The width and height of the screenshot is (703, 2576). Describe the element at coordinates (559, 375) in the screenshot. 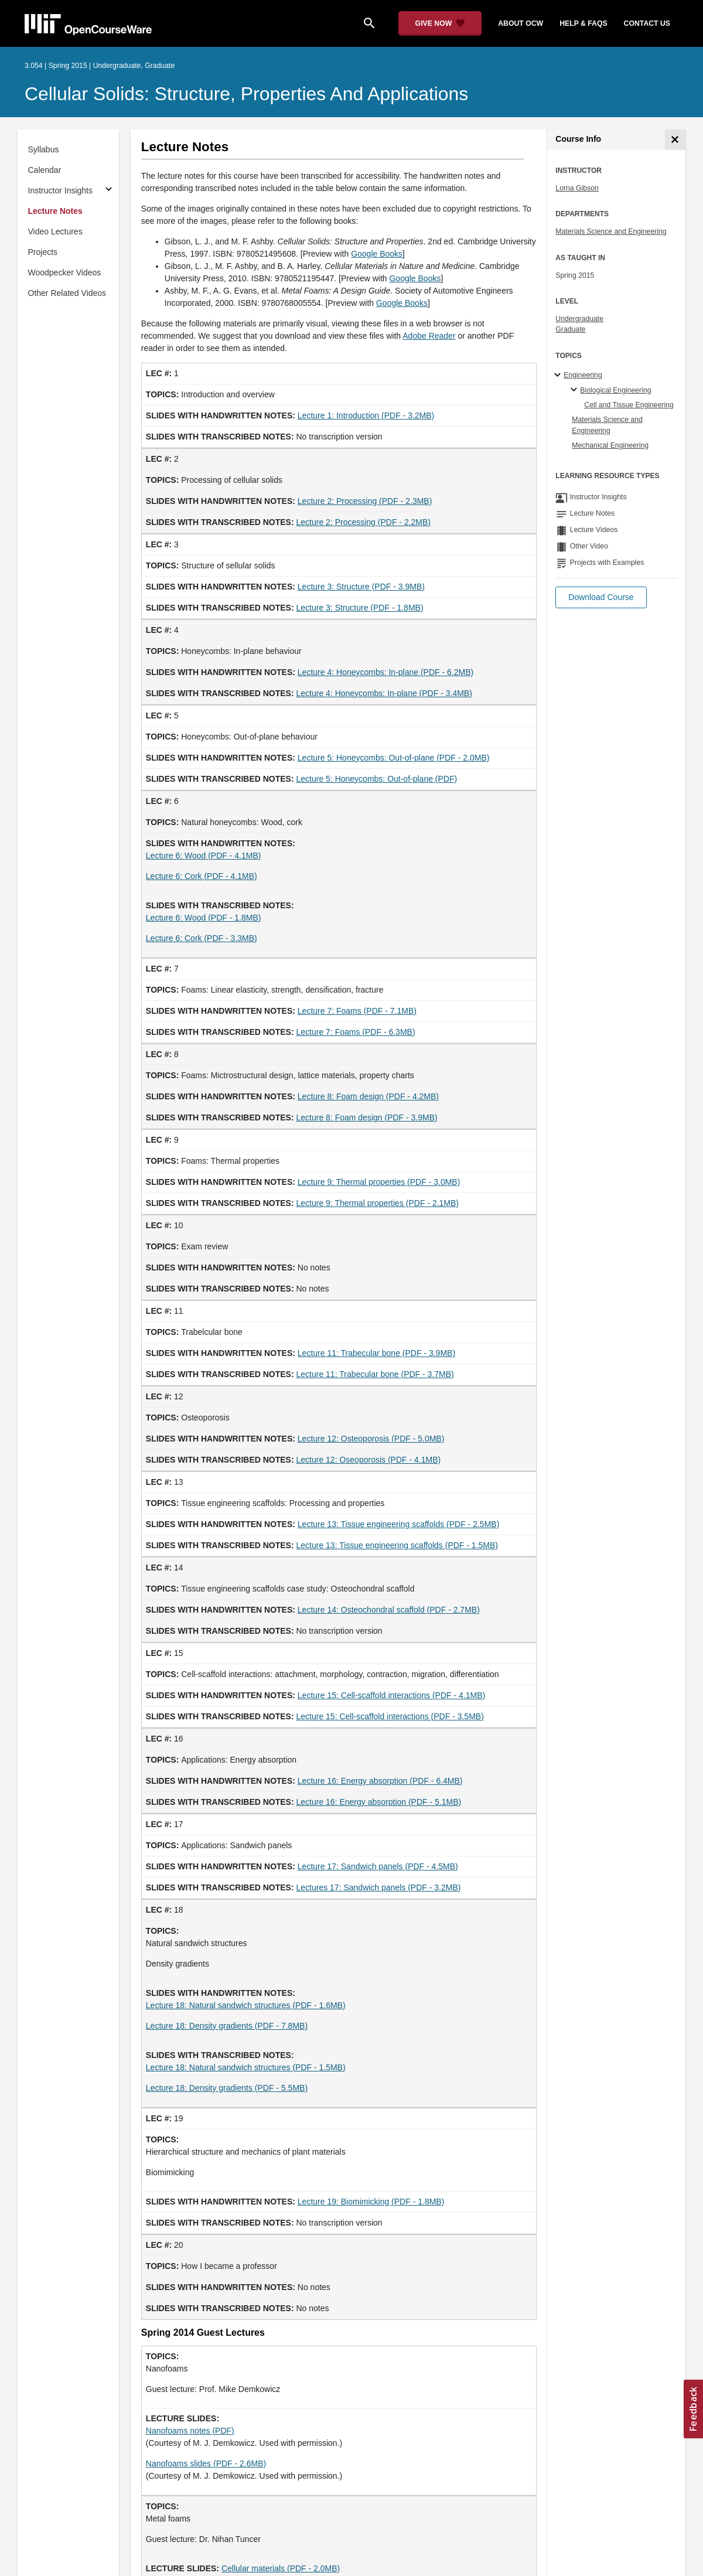

I see `[Engineering subtopics]` at that location.